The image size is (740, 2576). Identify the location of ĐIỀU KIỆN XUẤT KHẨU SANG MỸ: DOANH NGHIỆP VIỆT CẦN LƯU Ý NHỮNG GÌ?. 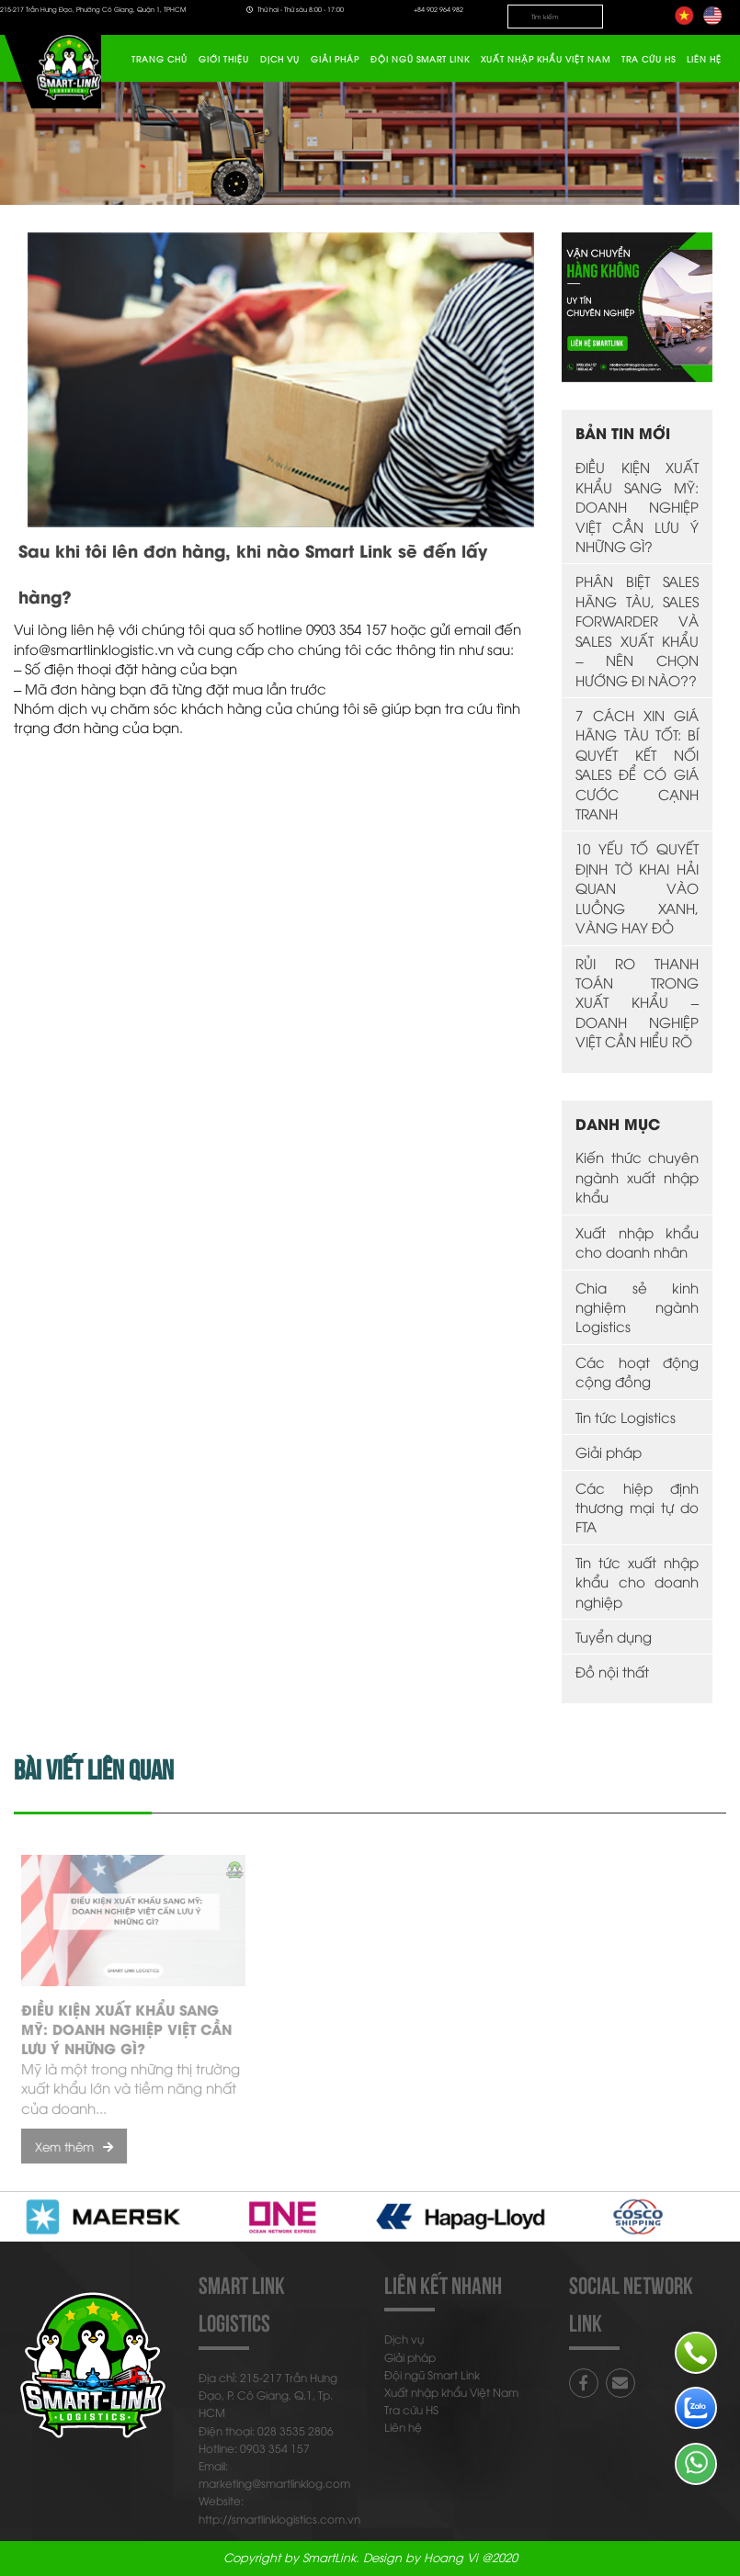
(637, 506).